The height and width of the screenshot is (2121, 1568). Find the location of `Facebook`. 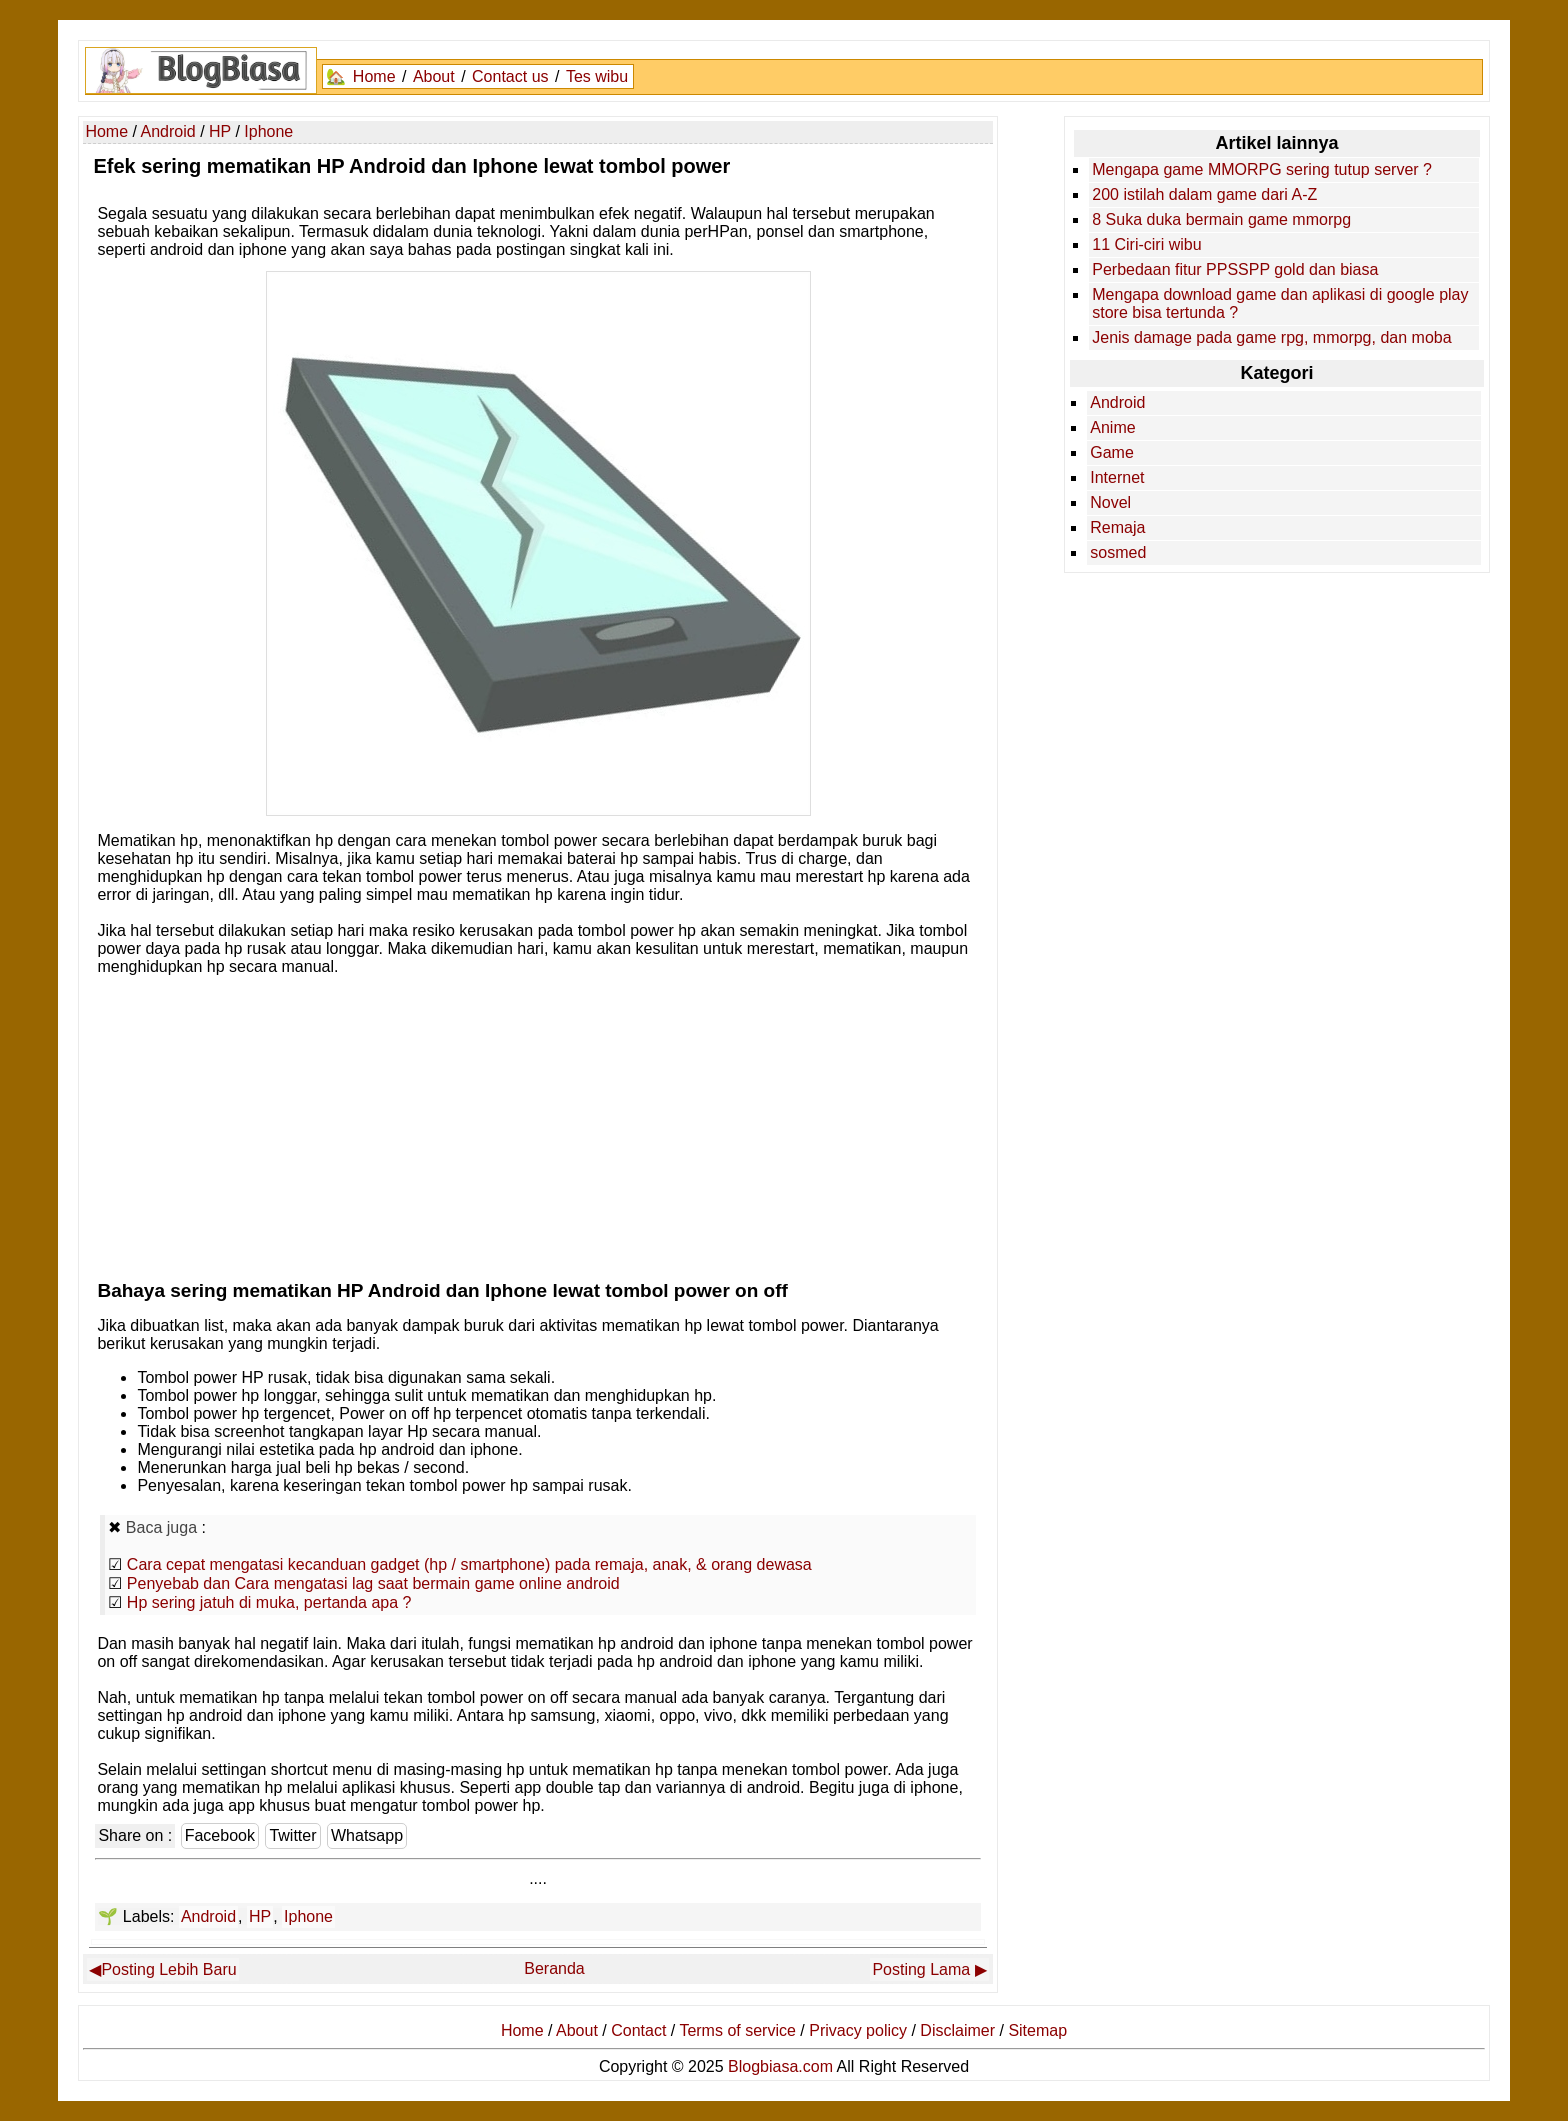

Facebook is located at coordinates (220, 1835).